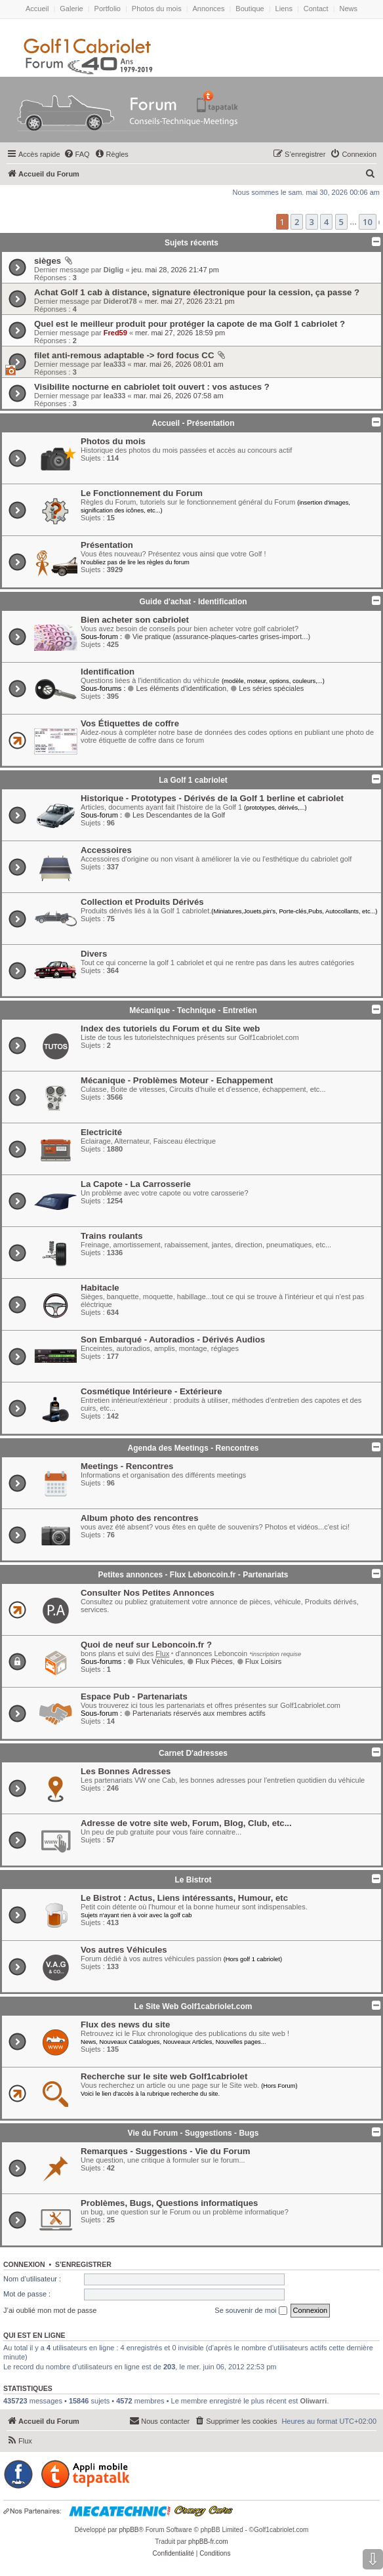 Image resolution: width=383 pixels, height=2576 pixels. I want to click on Divers, so click(94, 954).